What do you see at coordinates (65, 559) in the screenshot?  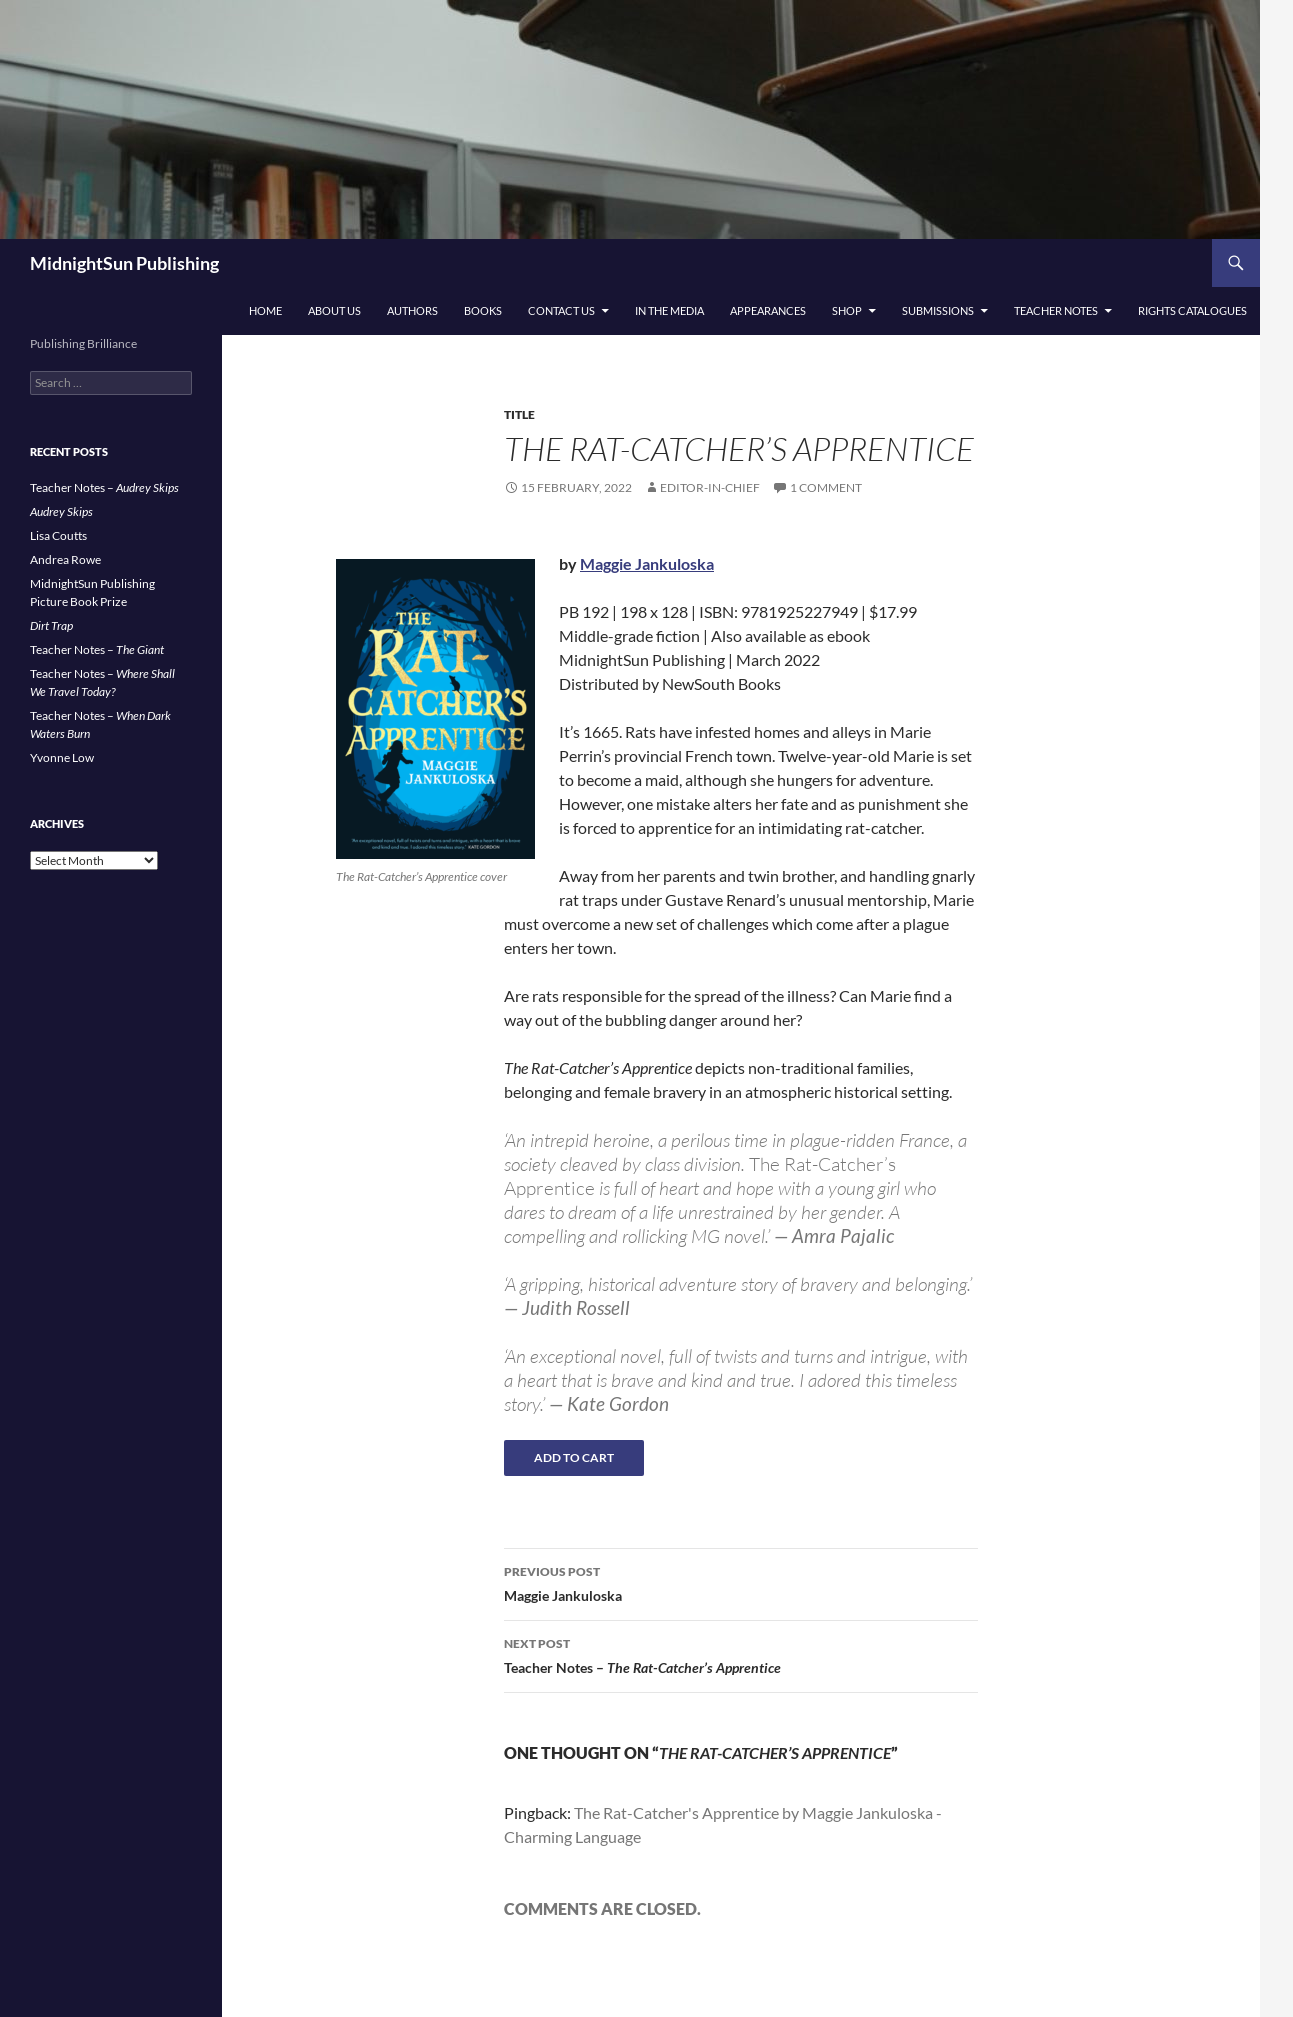 I see `Andrea Rowe` at bounding box center [65, 559].